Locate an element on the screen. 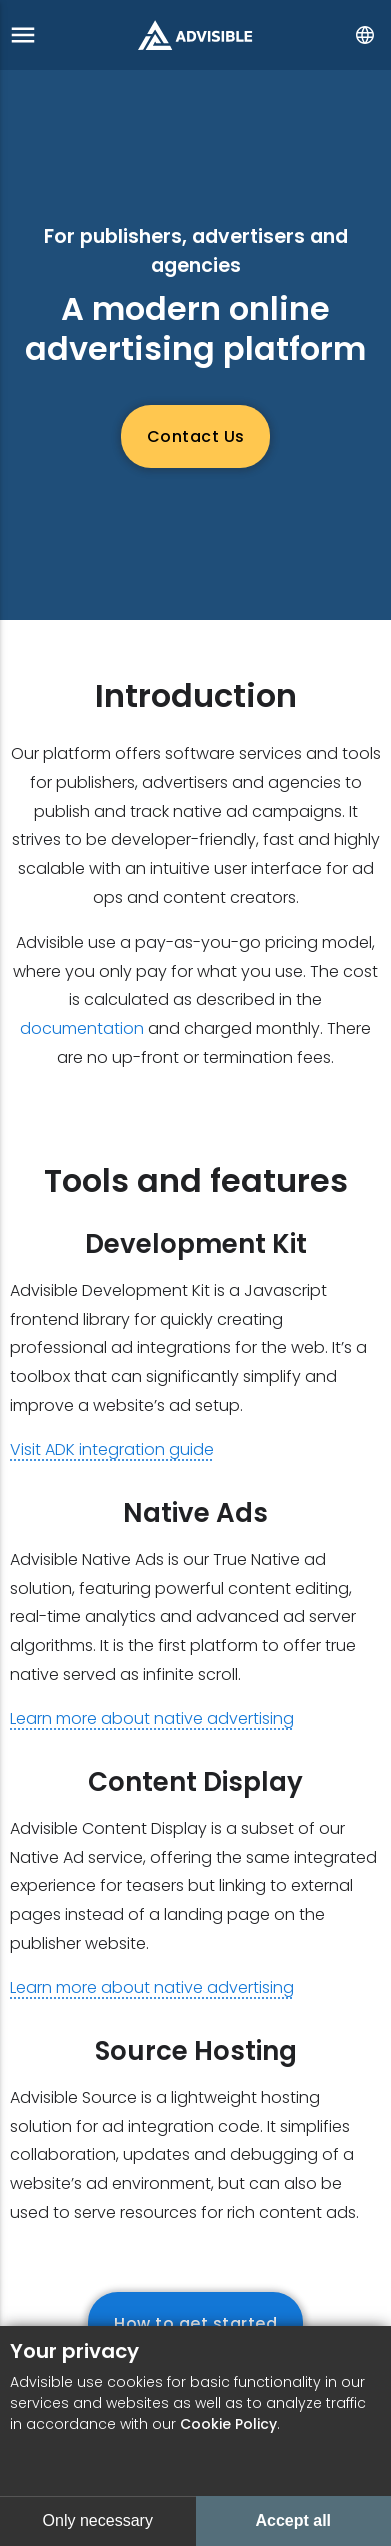  Cookie Policy is located at coordinates (228, 2424).